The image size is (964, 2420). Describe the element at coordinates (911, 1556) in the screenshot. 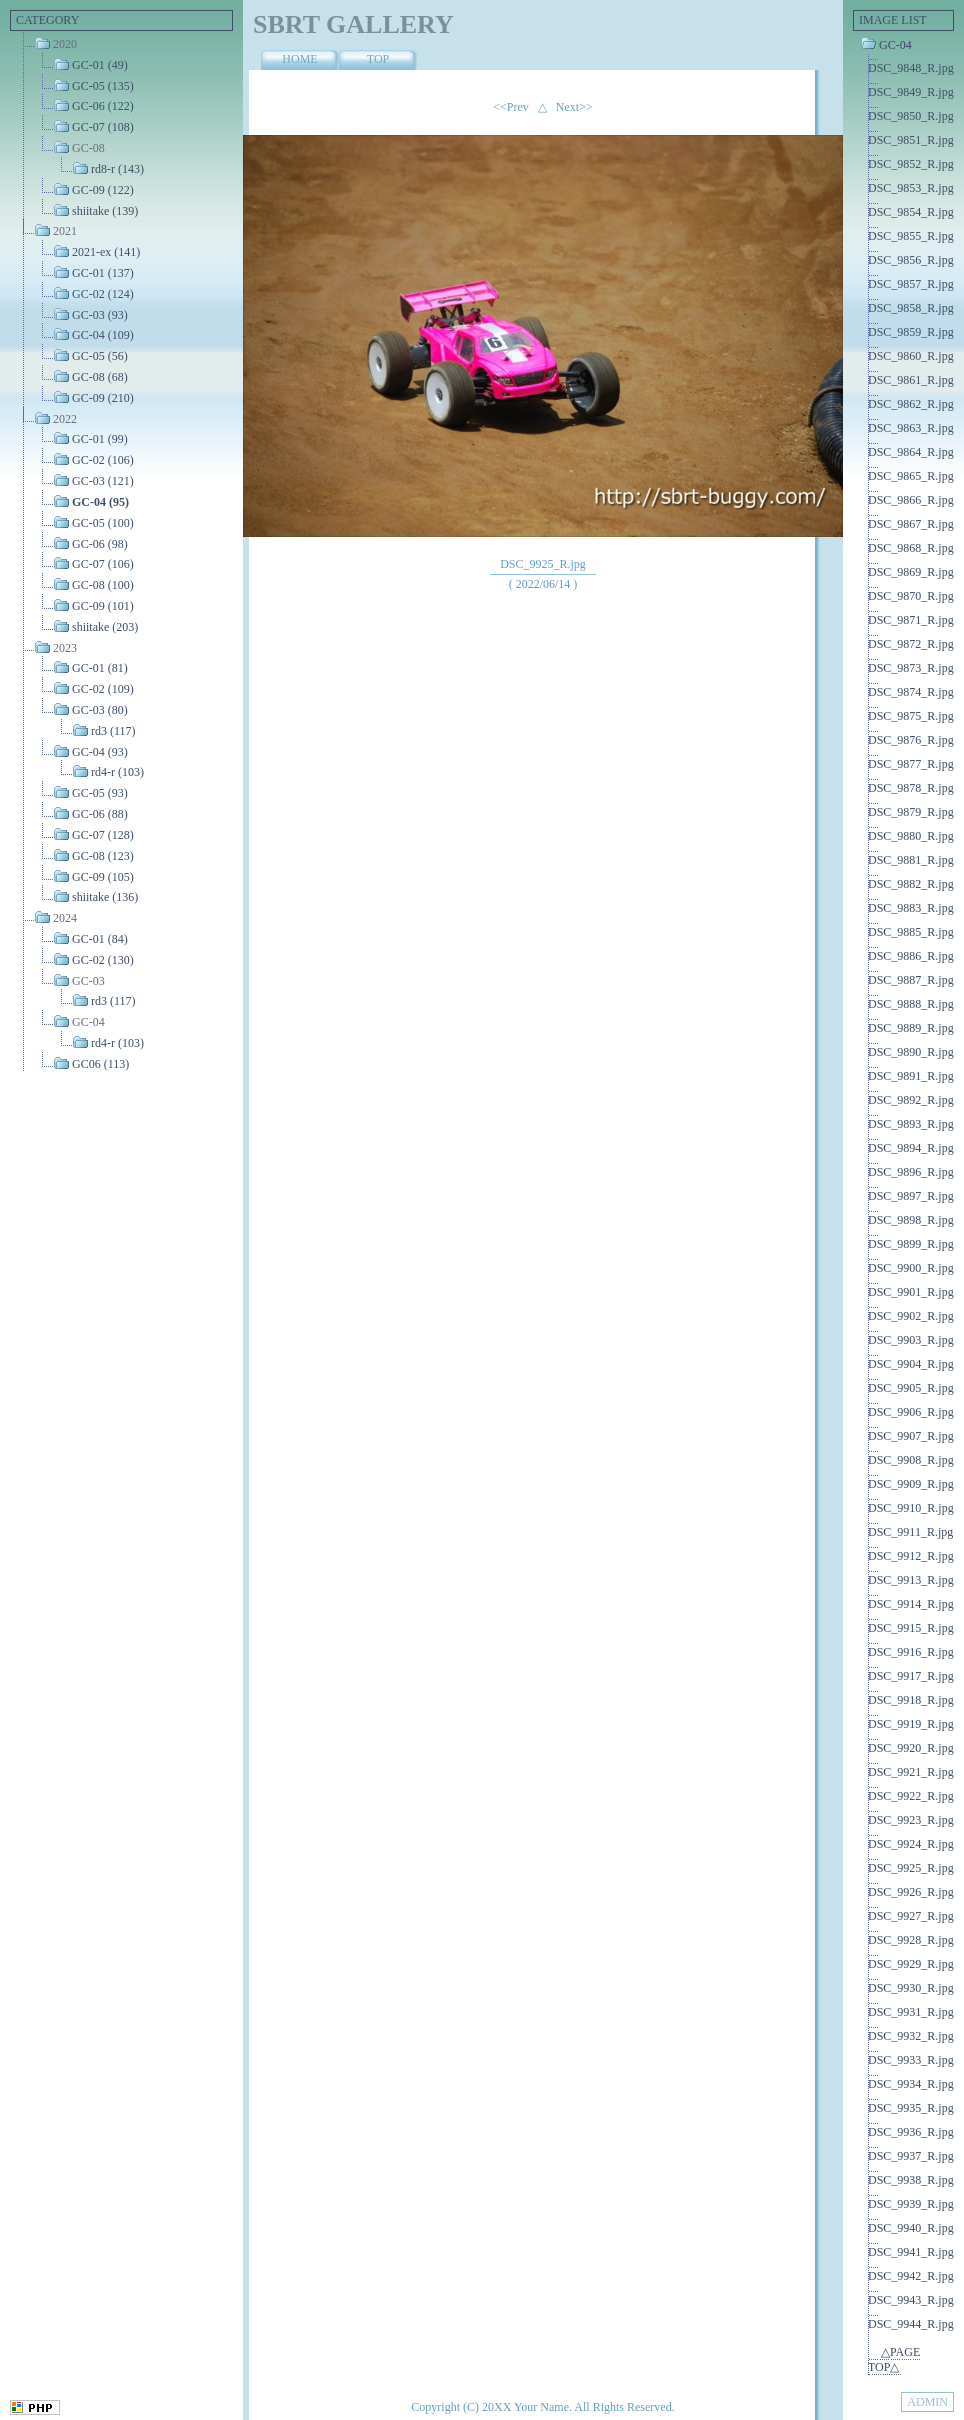

I see `DSC_9912_R.jpg` at that location.